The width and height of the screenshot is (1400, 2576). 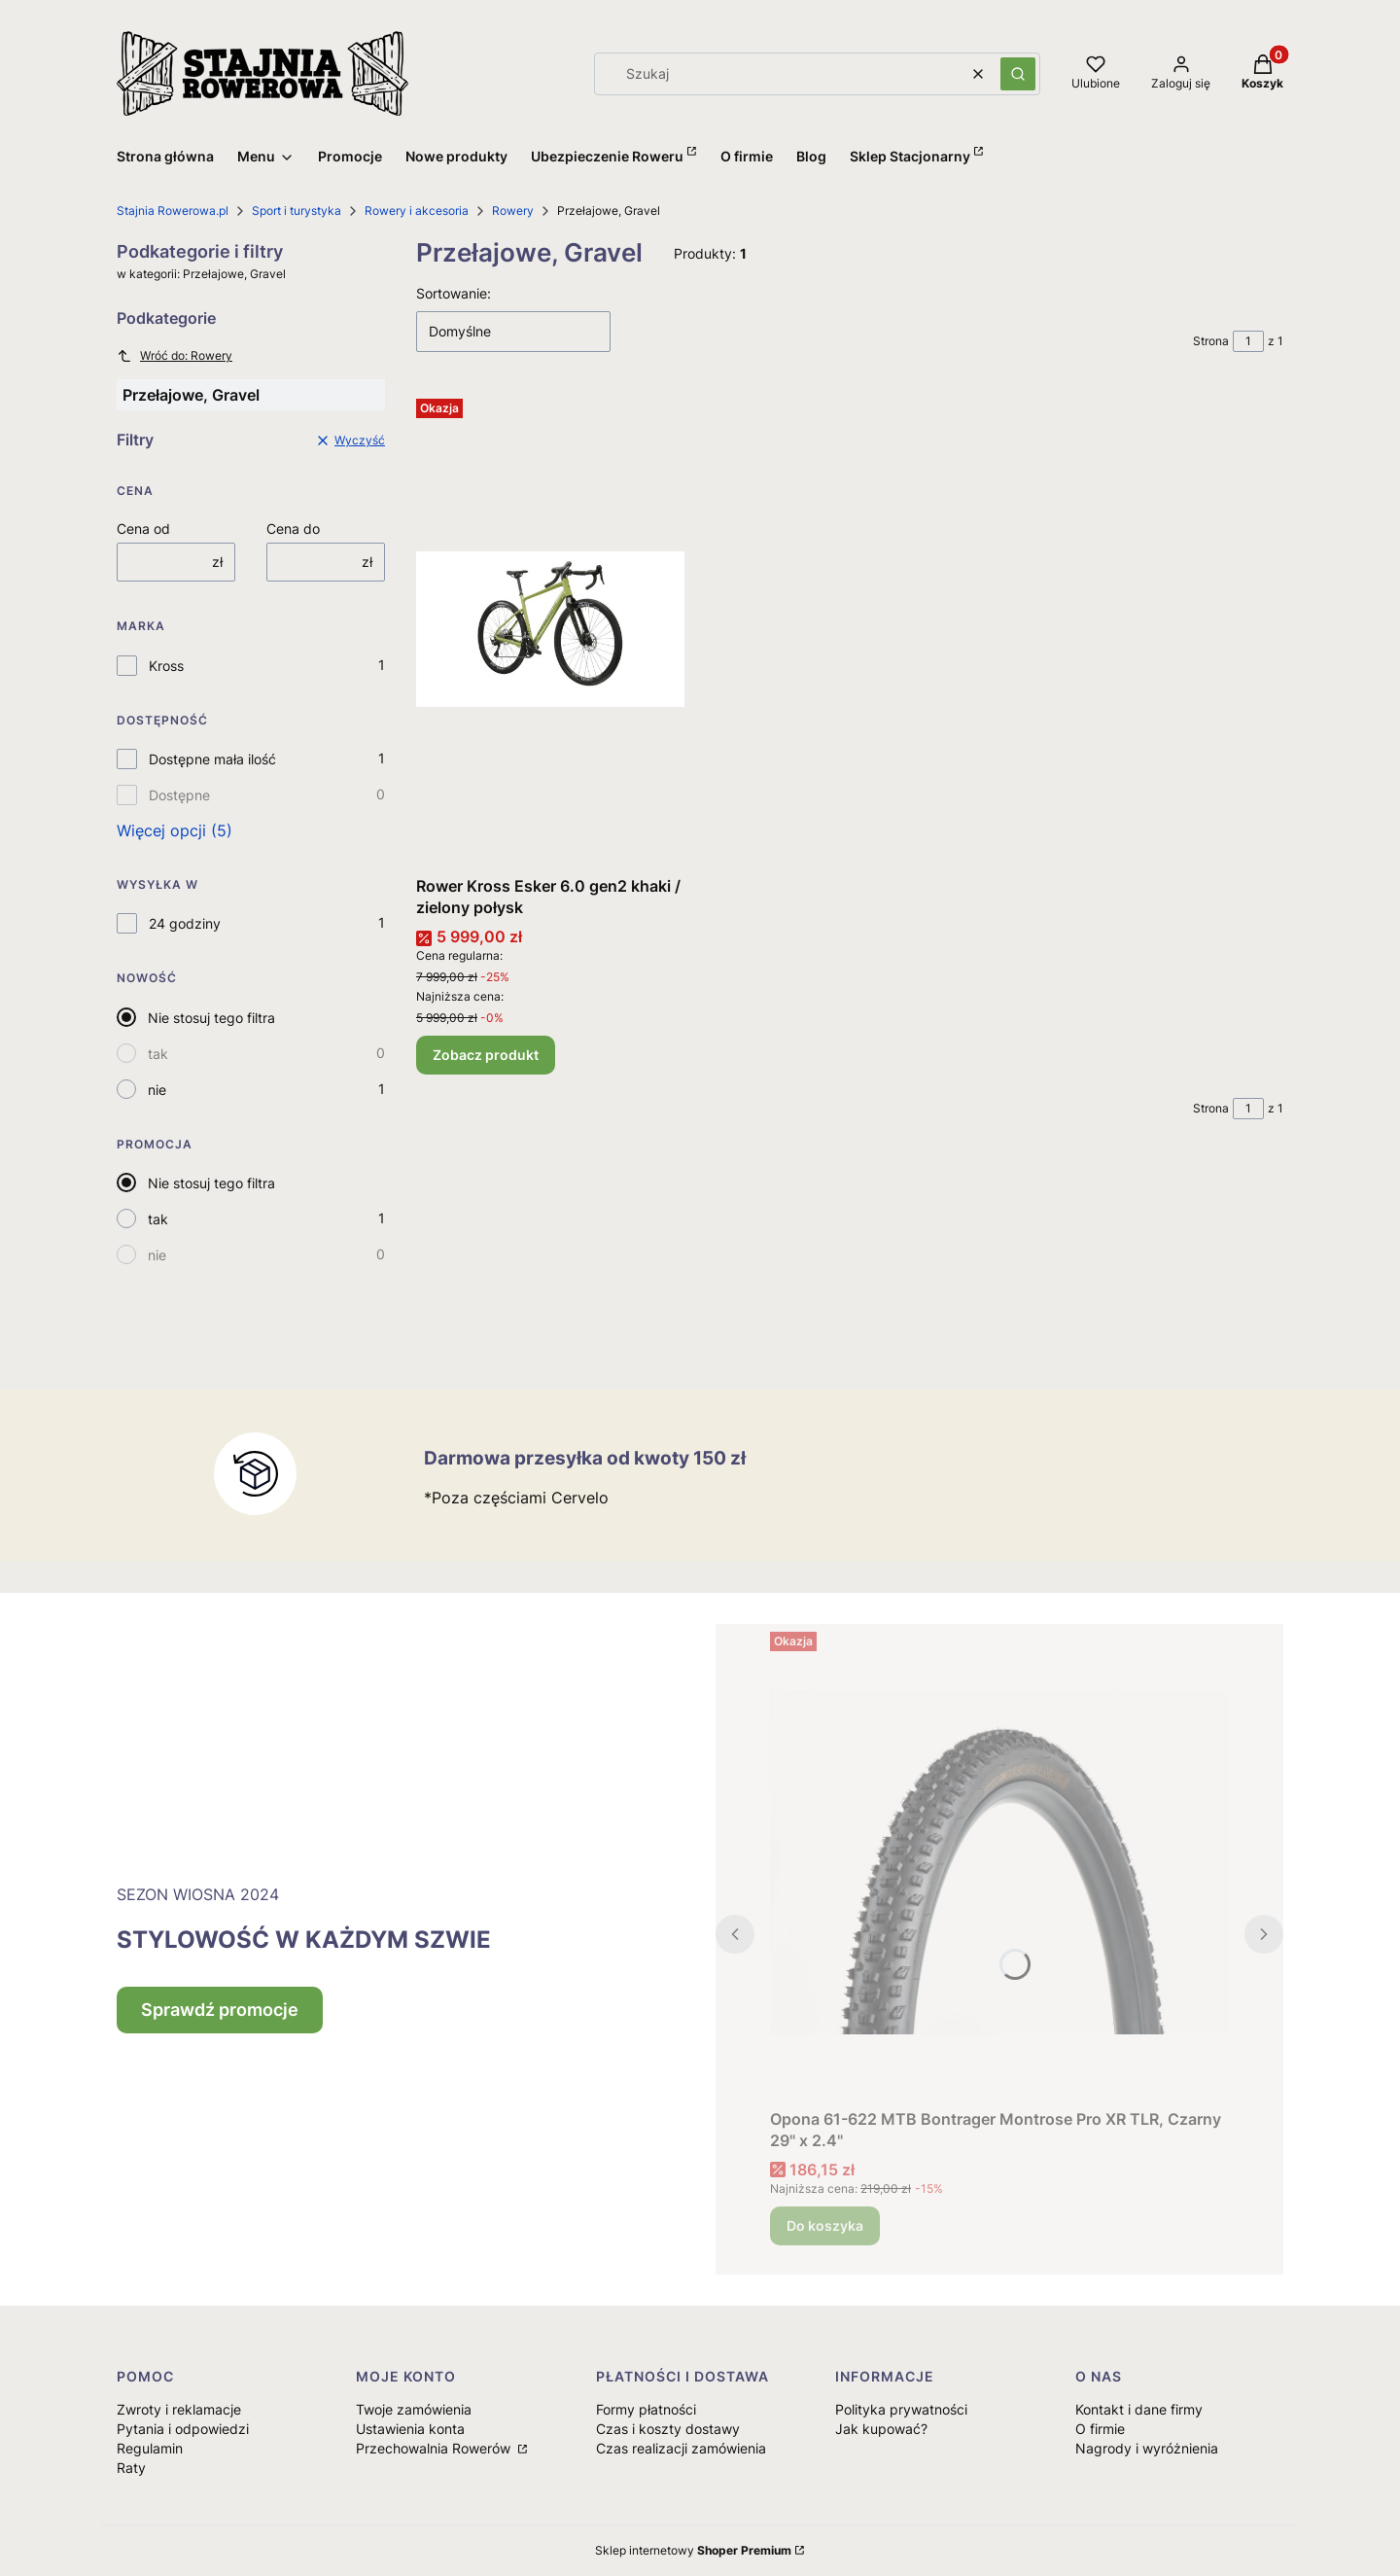 I want to click on Dostępne mała ilość, so click(x=212, y=759).